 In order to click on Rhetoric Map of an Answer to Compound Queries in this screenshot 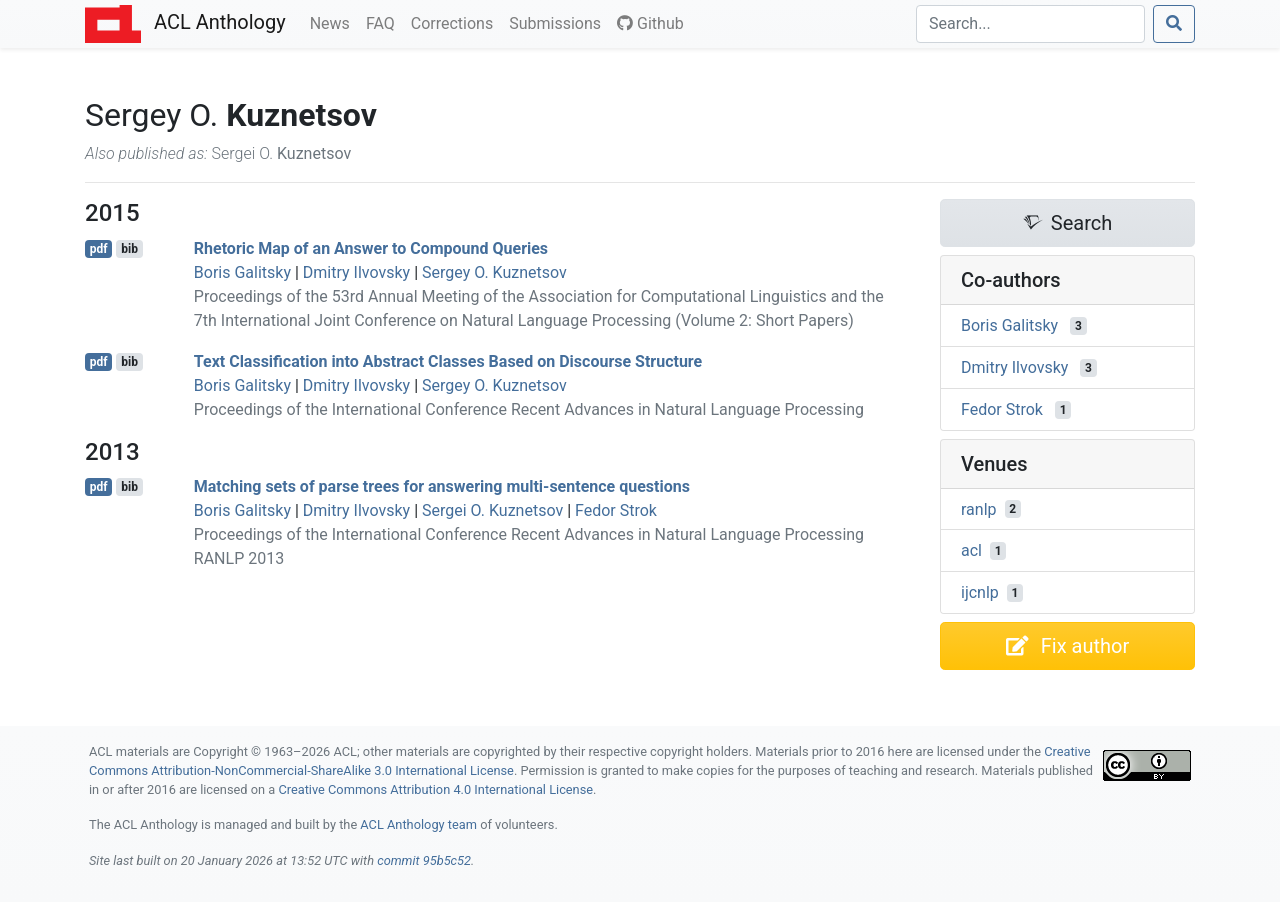, I will do `click(371, 248)`.